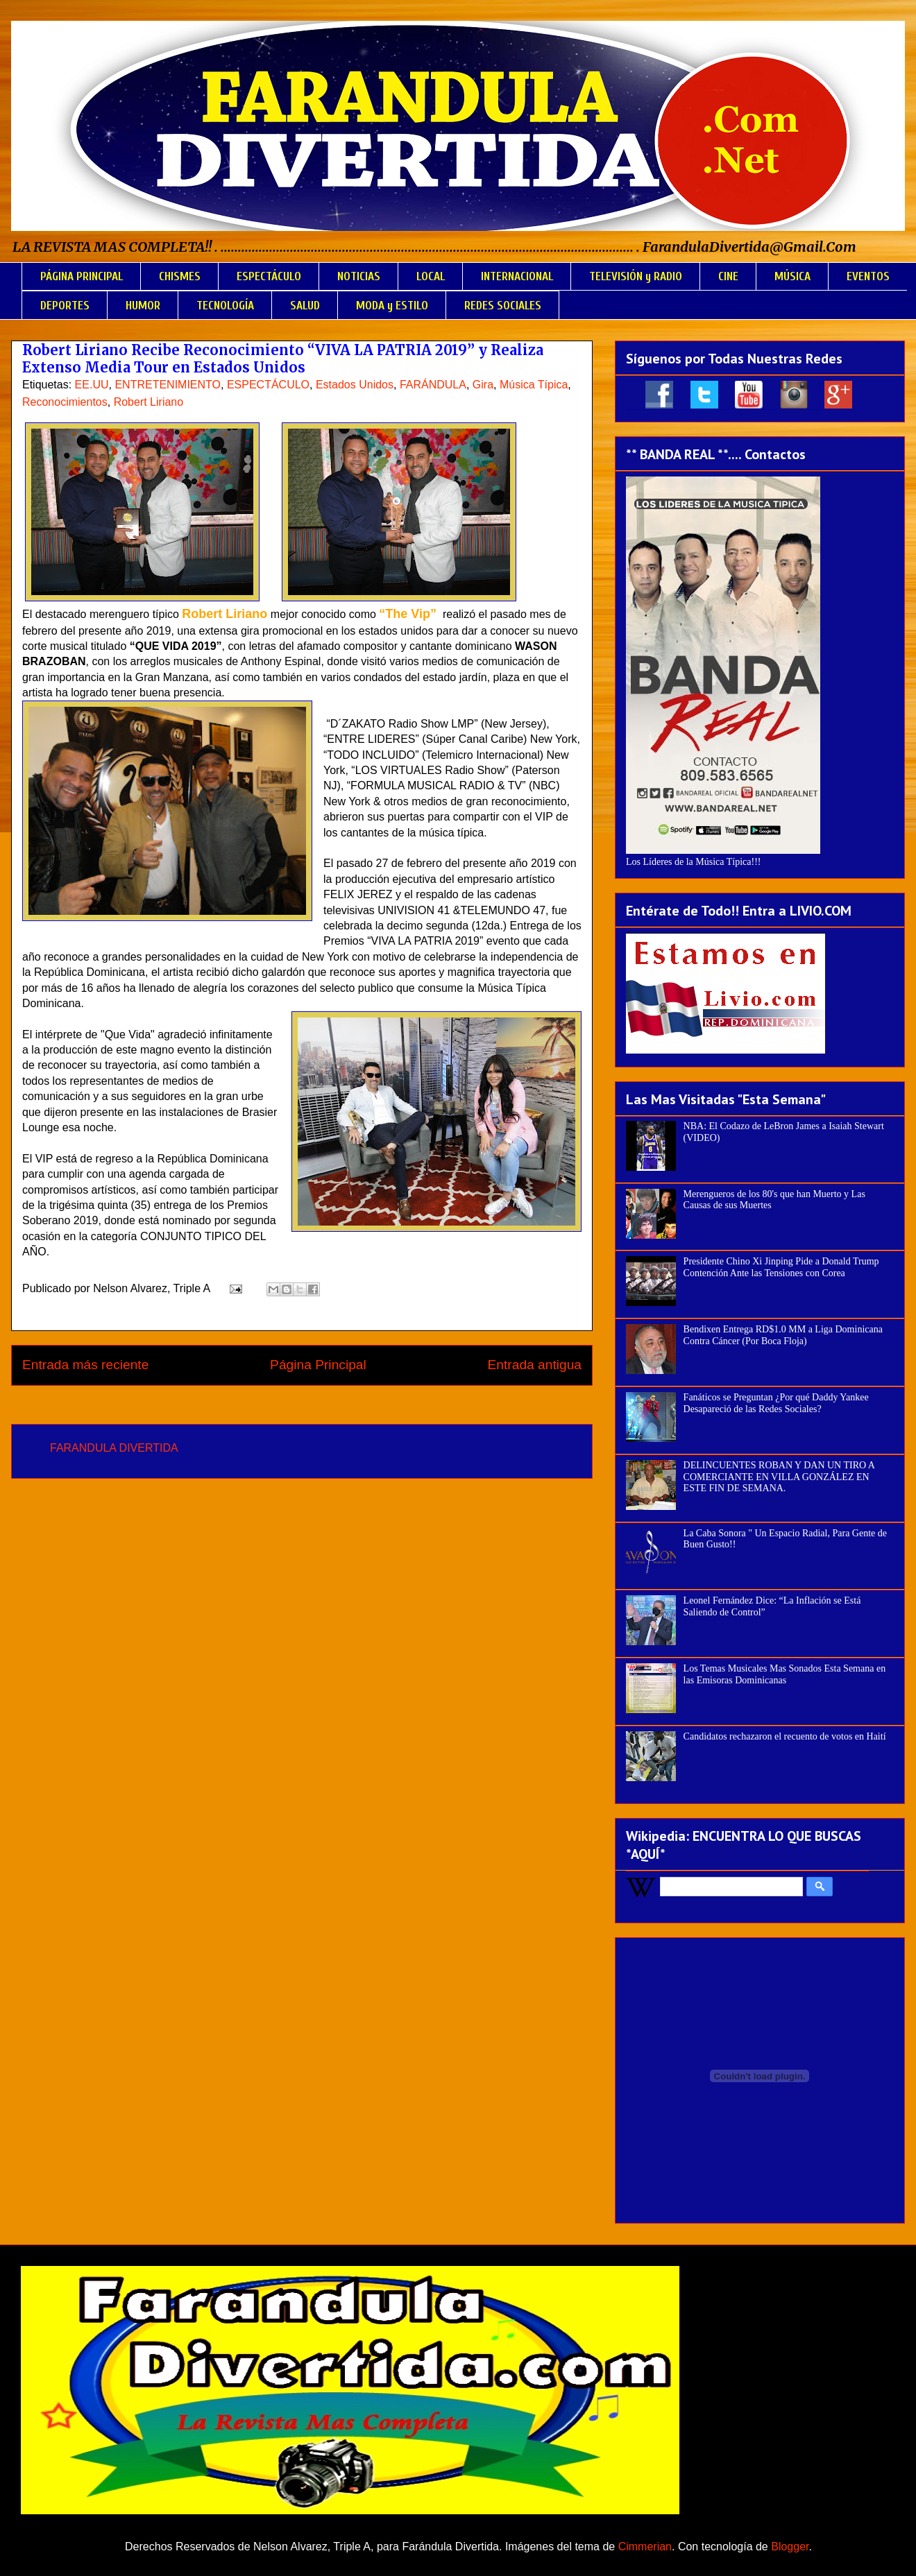 The height and width of the screenshot is (2576, 916). Describe the element at coordinates (792, 276) in the screenshot. I see `MÚSICA` at that location.